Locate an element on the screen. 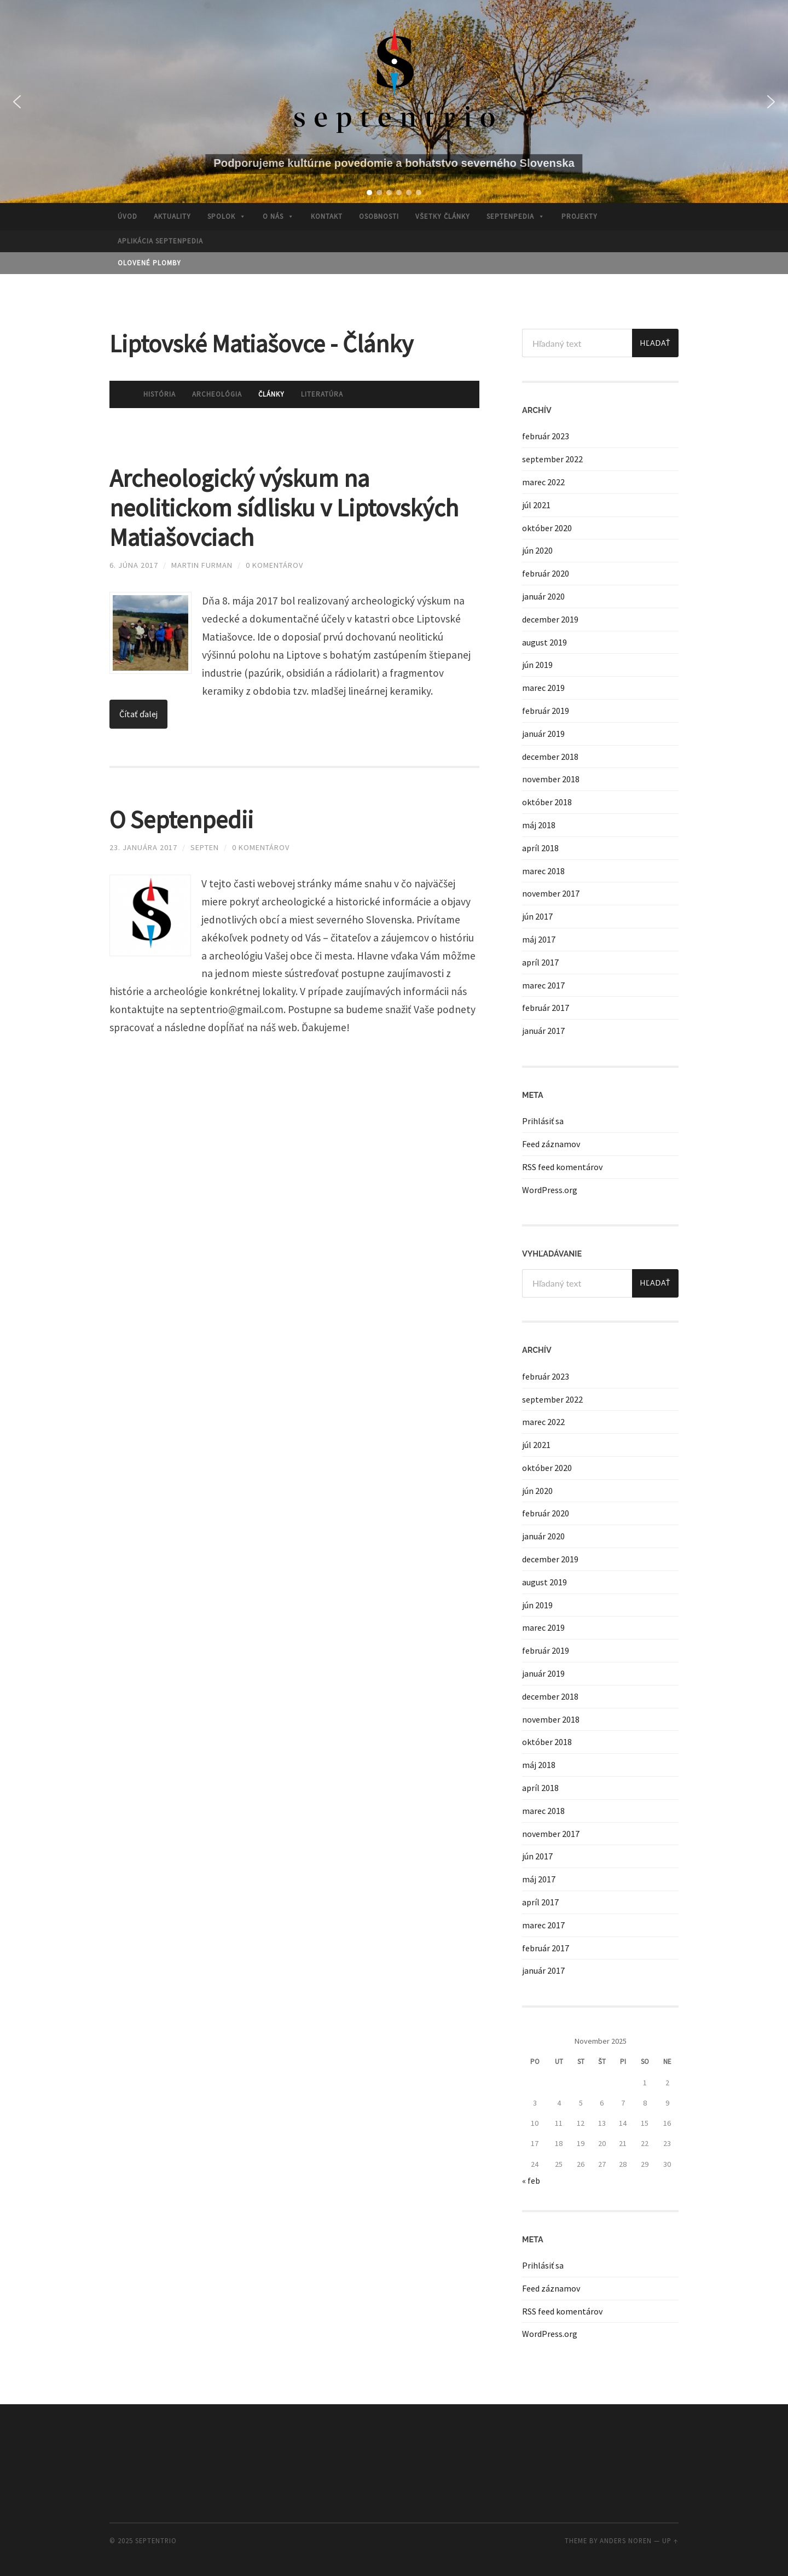  RSS feed komentárov is located at coordinates (562, 1166).